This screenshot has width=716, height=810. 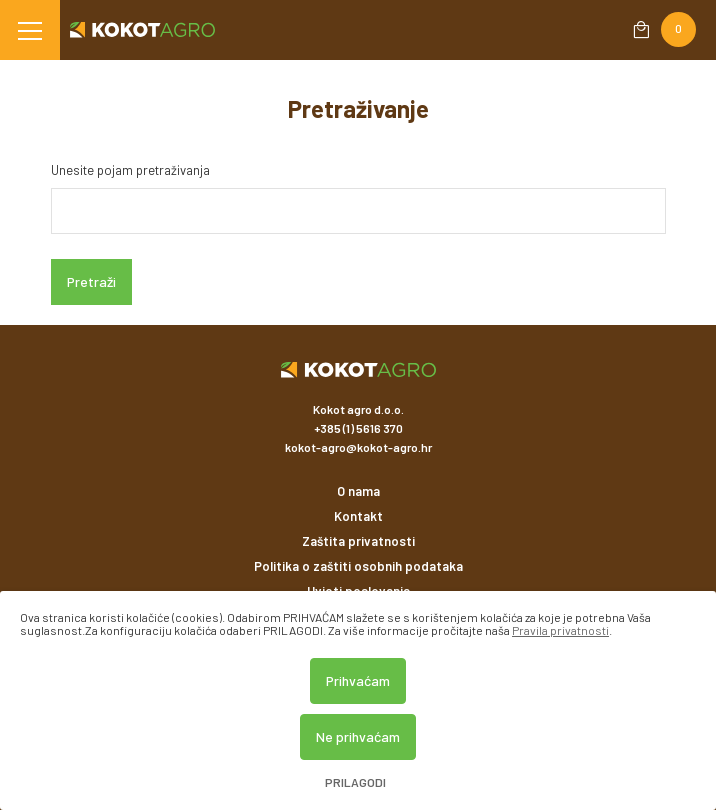 What do you see at coordinates (358, 516) in the screenshot?
I see `Kontakt` at bounding box center [358, 516].